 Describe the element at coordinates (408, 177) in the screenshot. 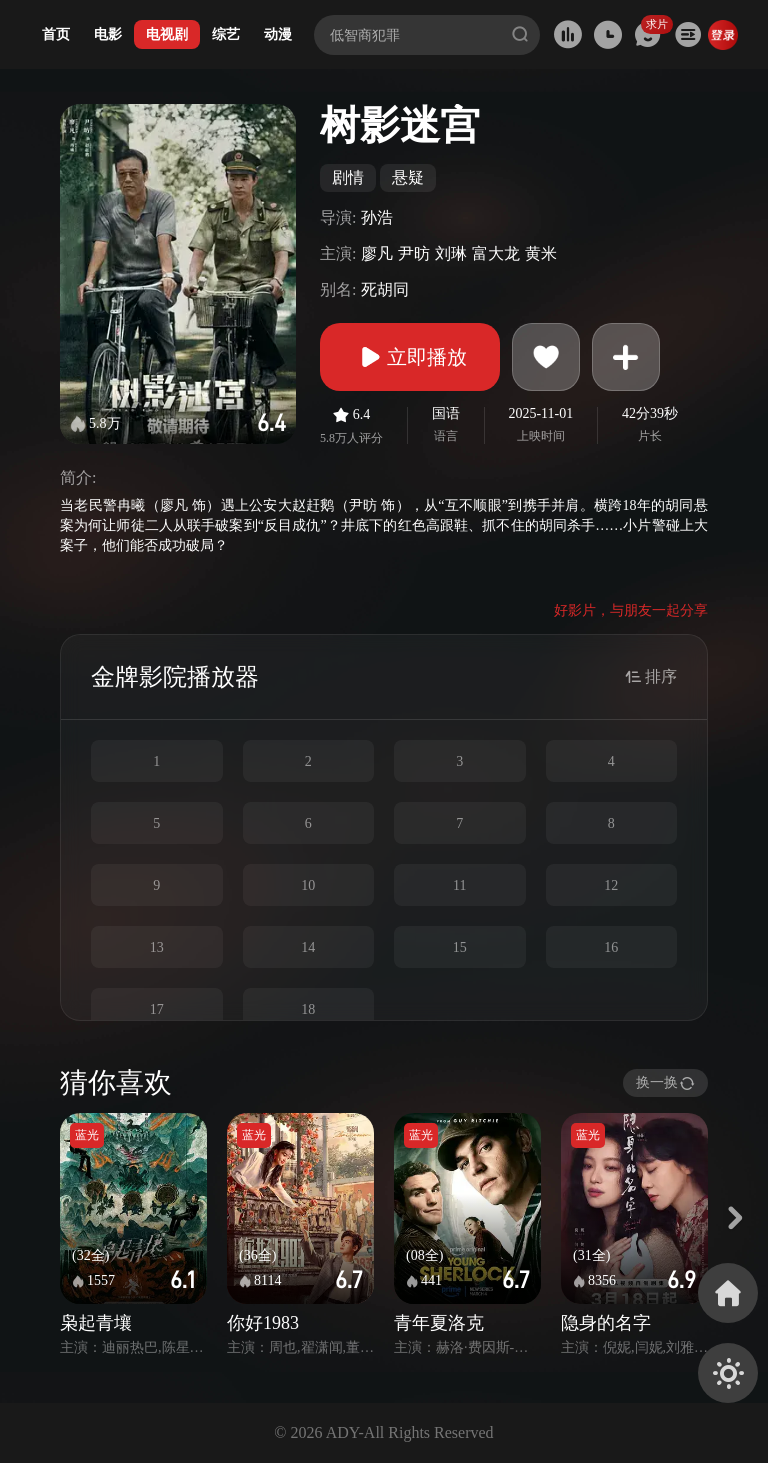

I see `悬疑` at that location.